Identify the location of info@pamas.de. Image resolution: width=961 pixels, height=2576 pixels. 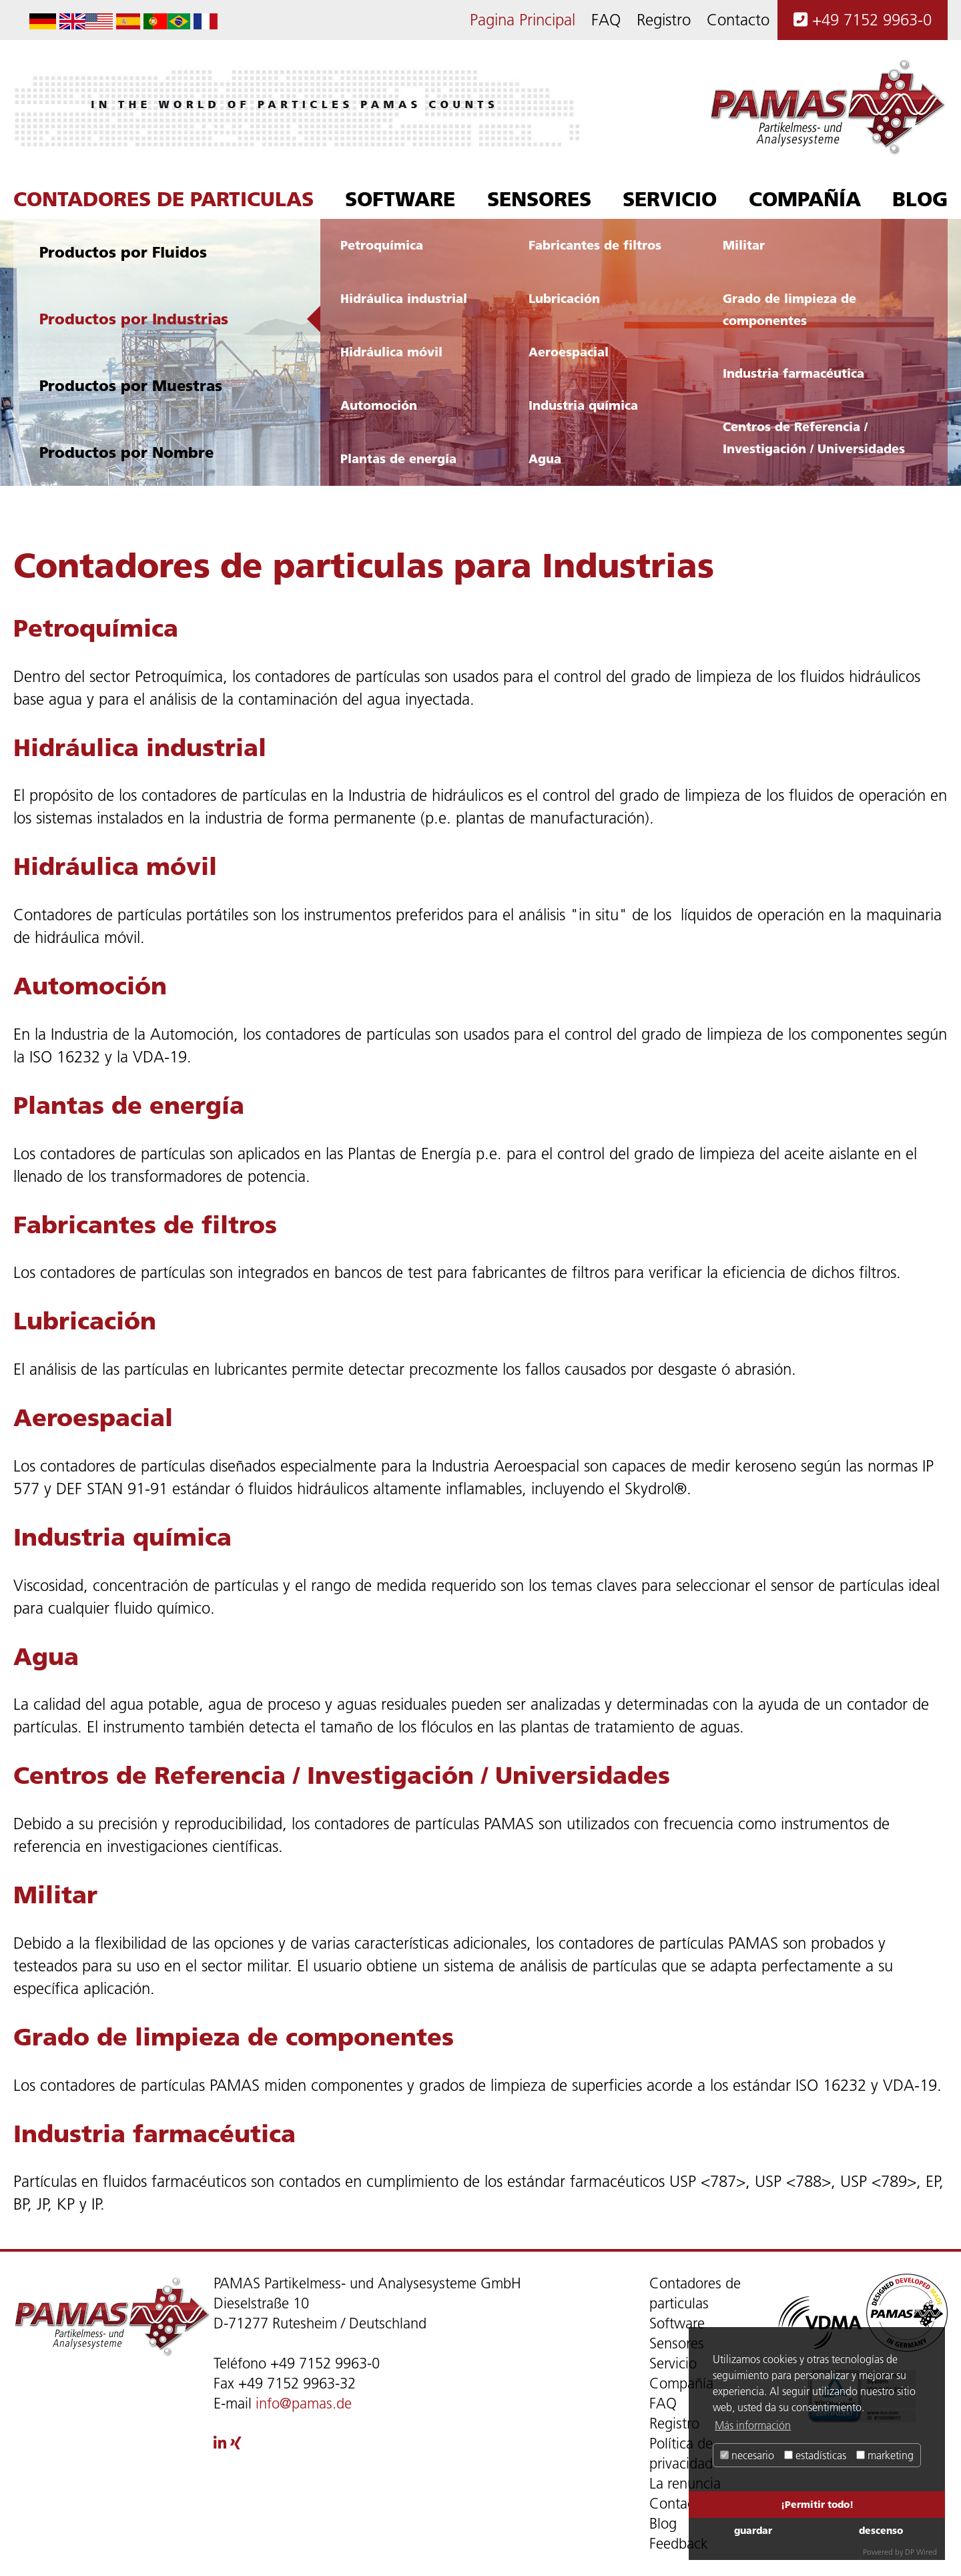
(304, 2403).